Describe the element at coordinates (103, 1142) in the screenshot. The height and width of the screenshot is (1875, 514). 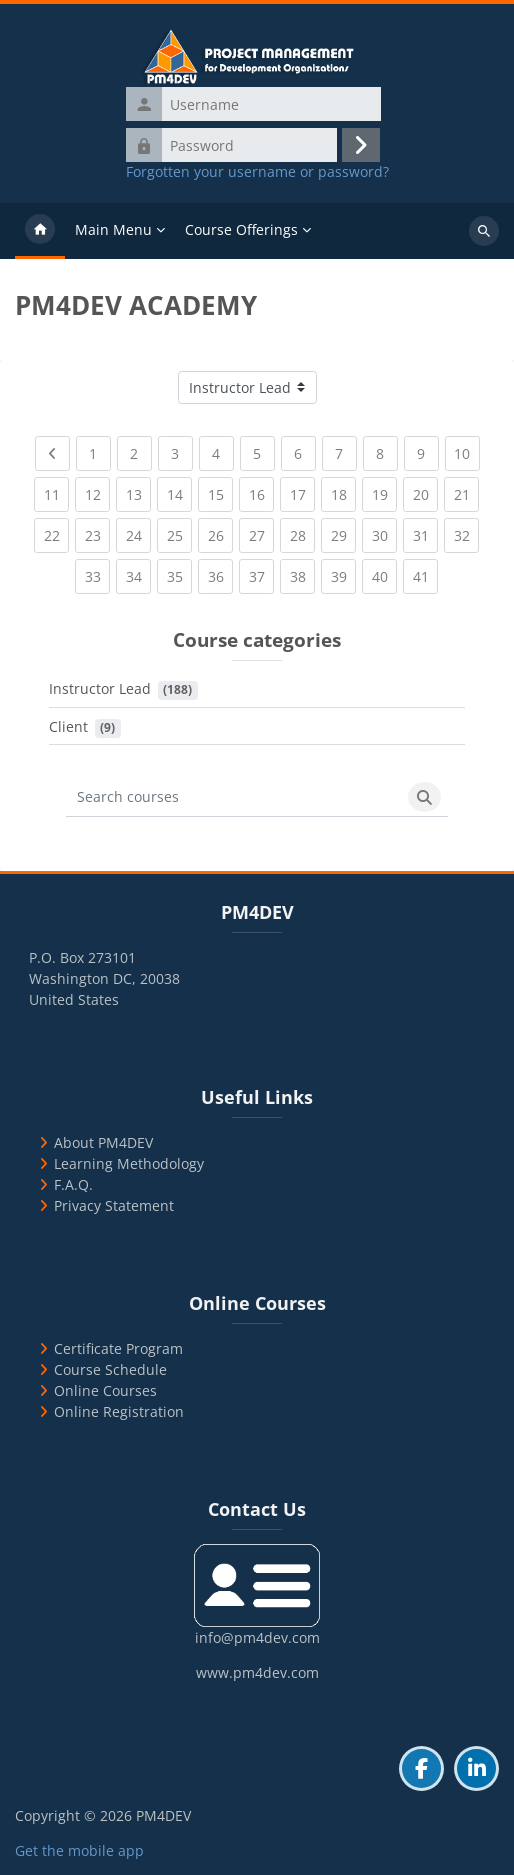
I see `About PM4DEV` at that location.